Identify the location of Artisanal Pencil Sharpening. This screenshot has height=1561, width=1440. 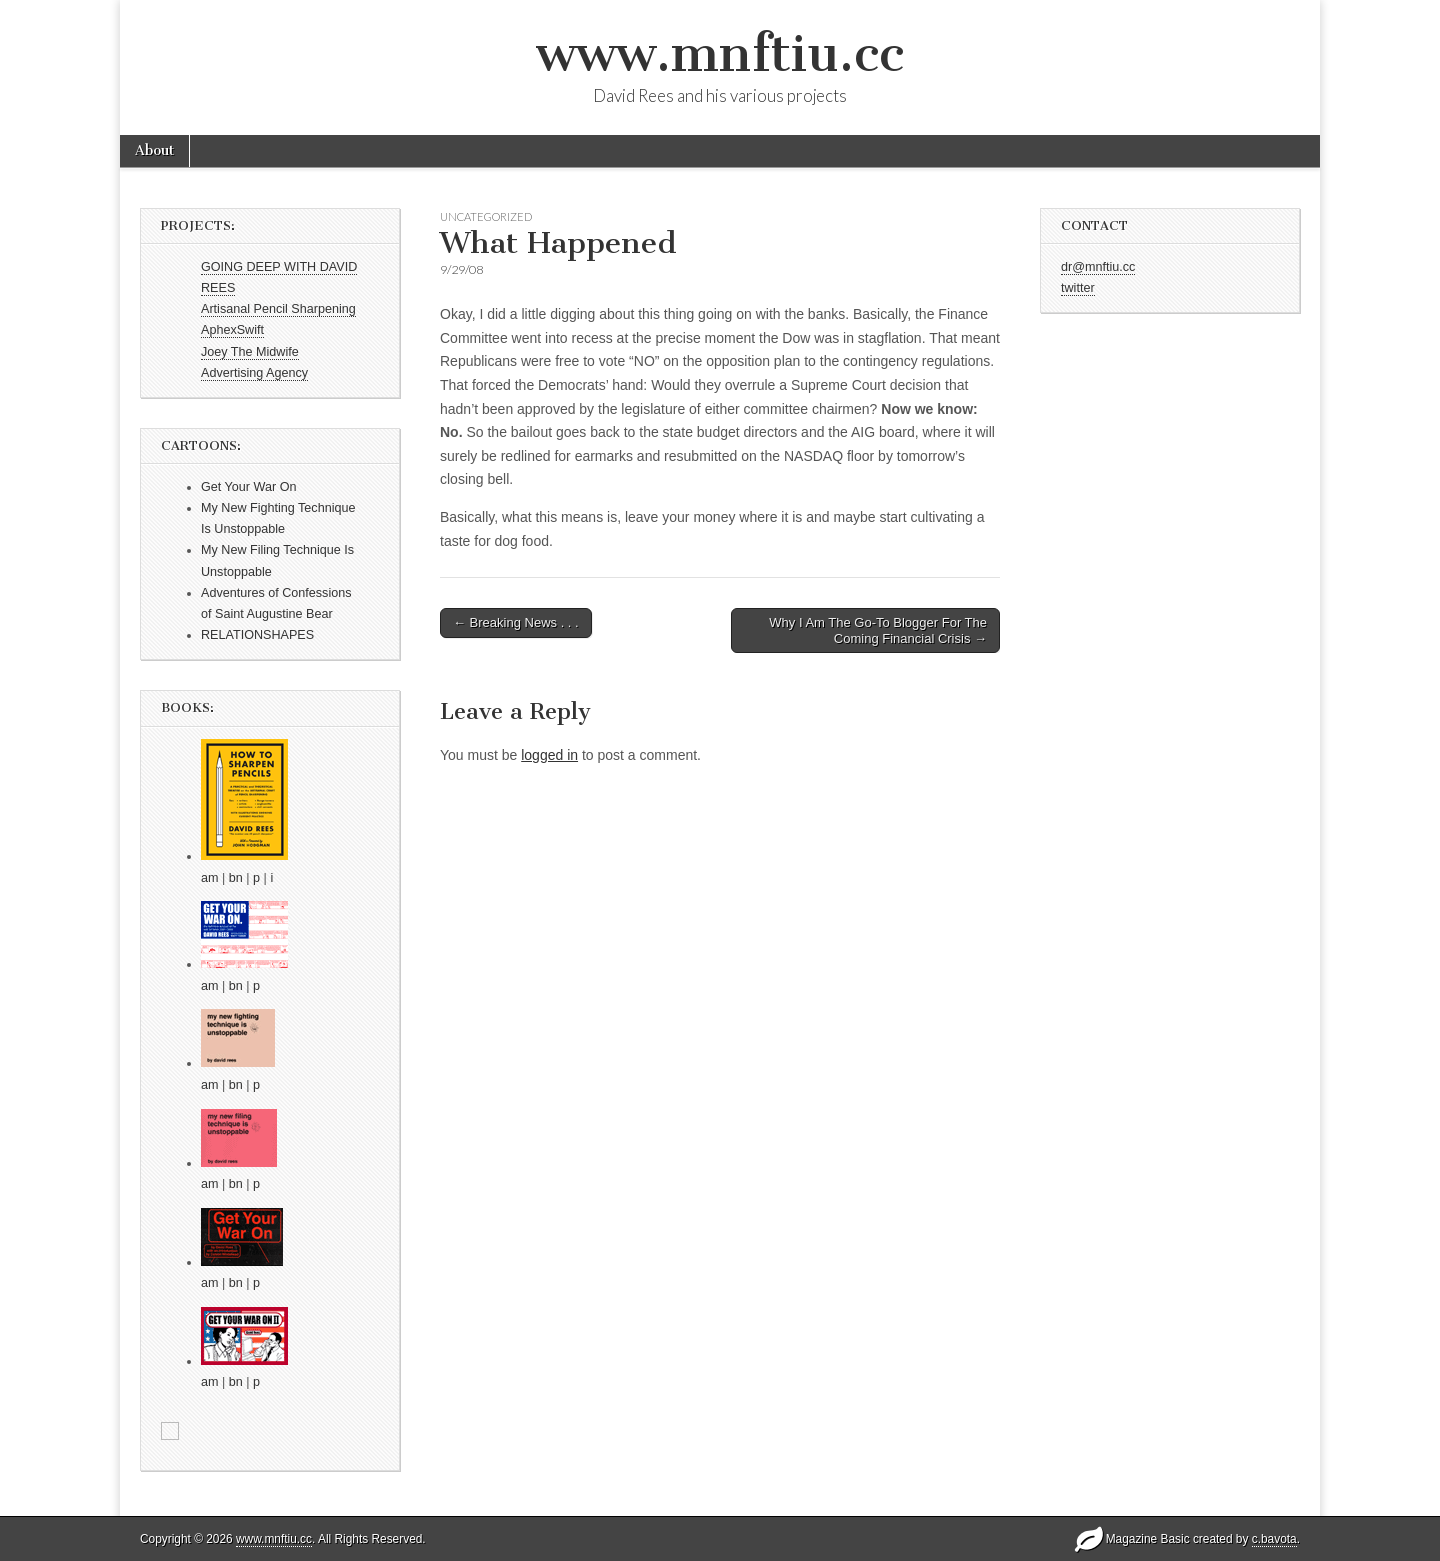
(278, 309).